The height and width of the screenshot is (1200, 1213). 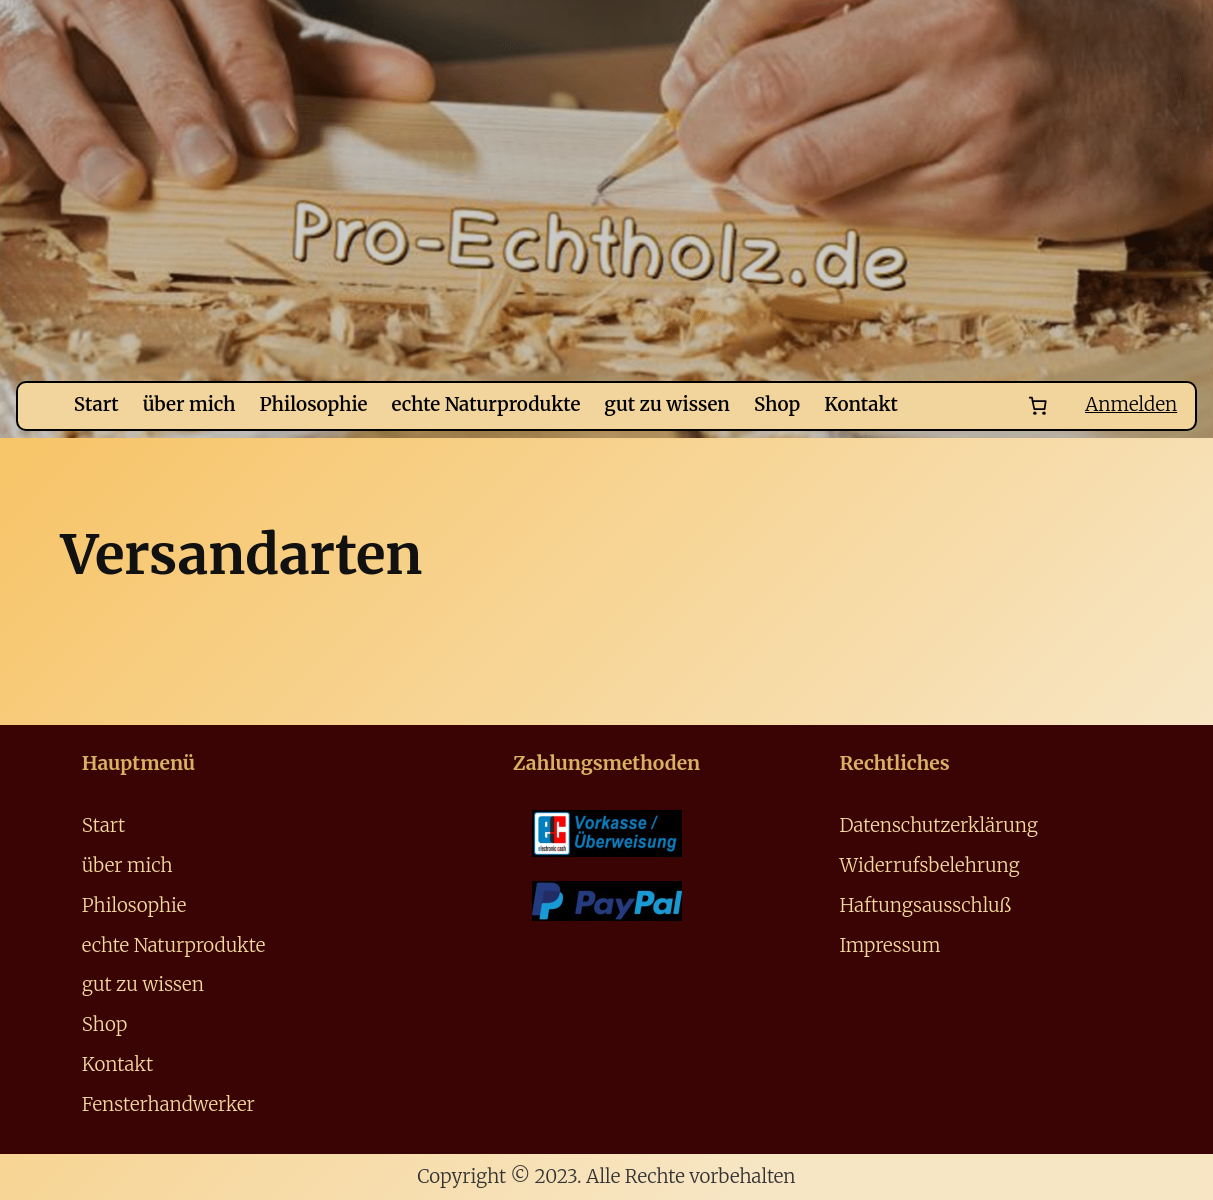 I want to click on Anmelden, so click(x=1138, y=405).